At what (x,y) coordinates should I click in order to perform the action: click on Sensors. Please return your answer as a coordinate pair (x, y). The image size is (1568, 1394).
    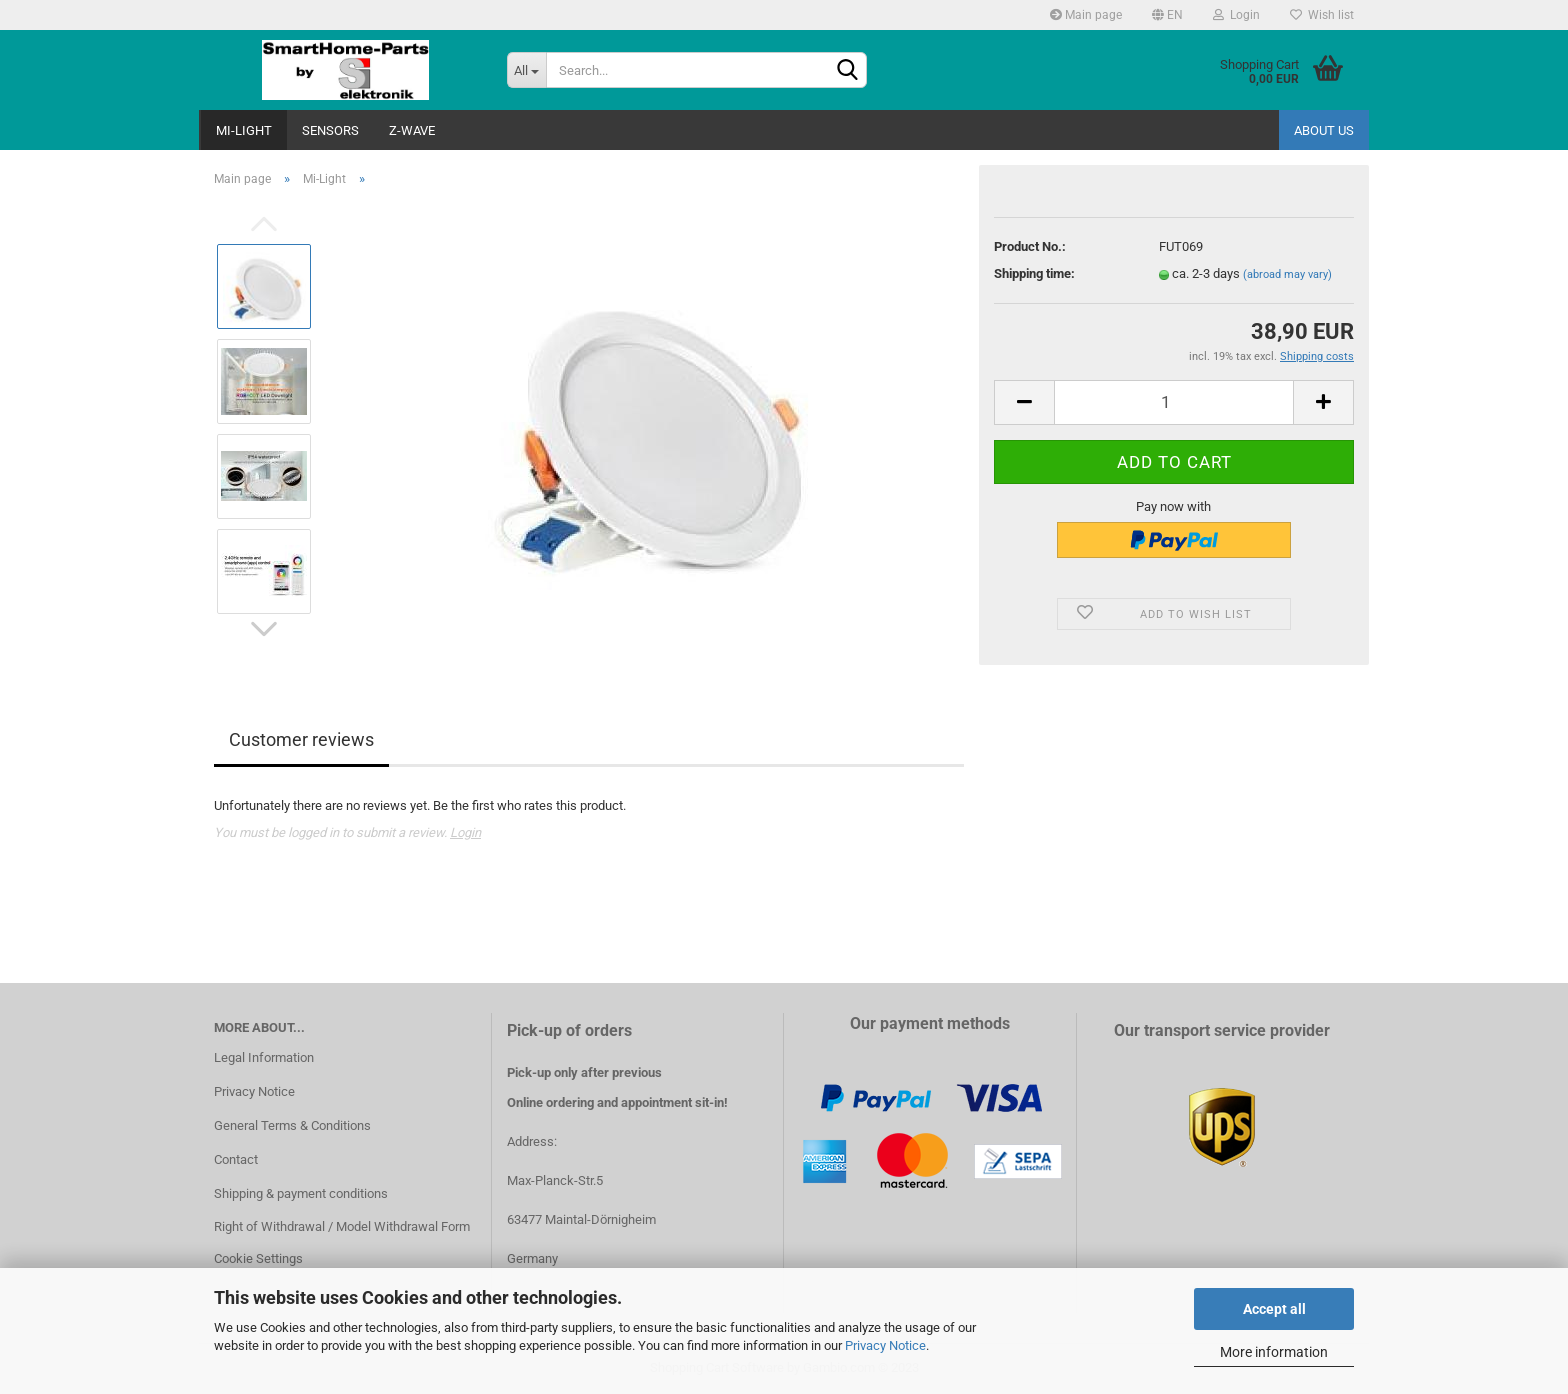
    Looking at the image, I should click on (330, 130).